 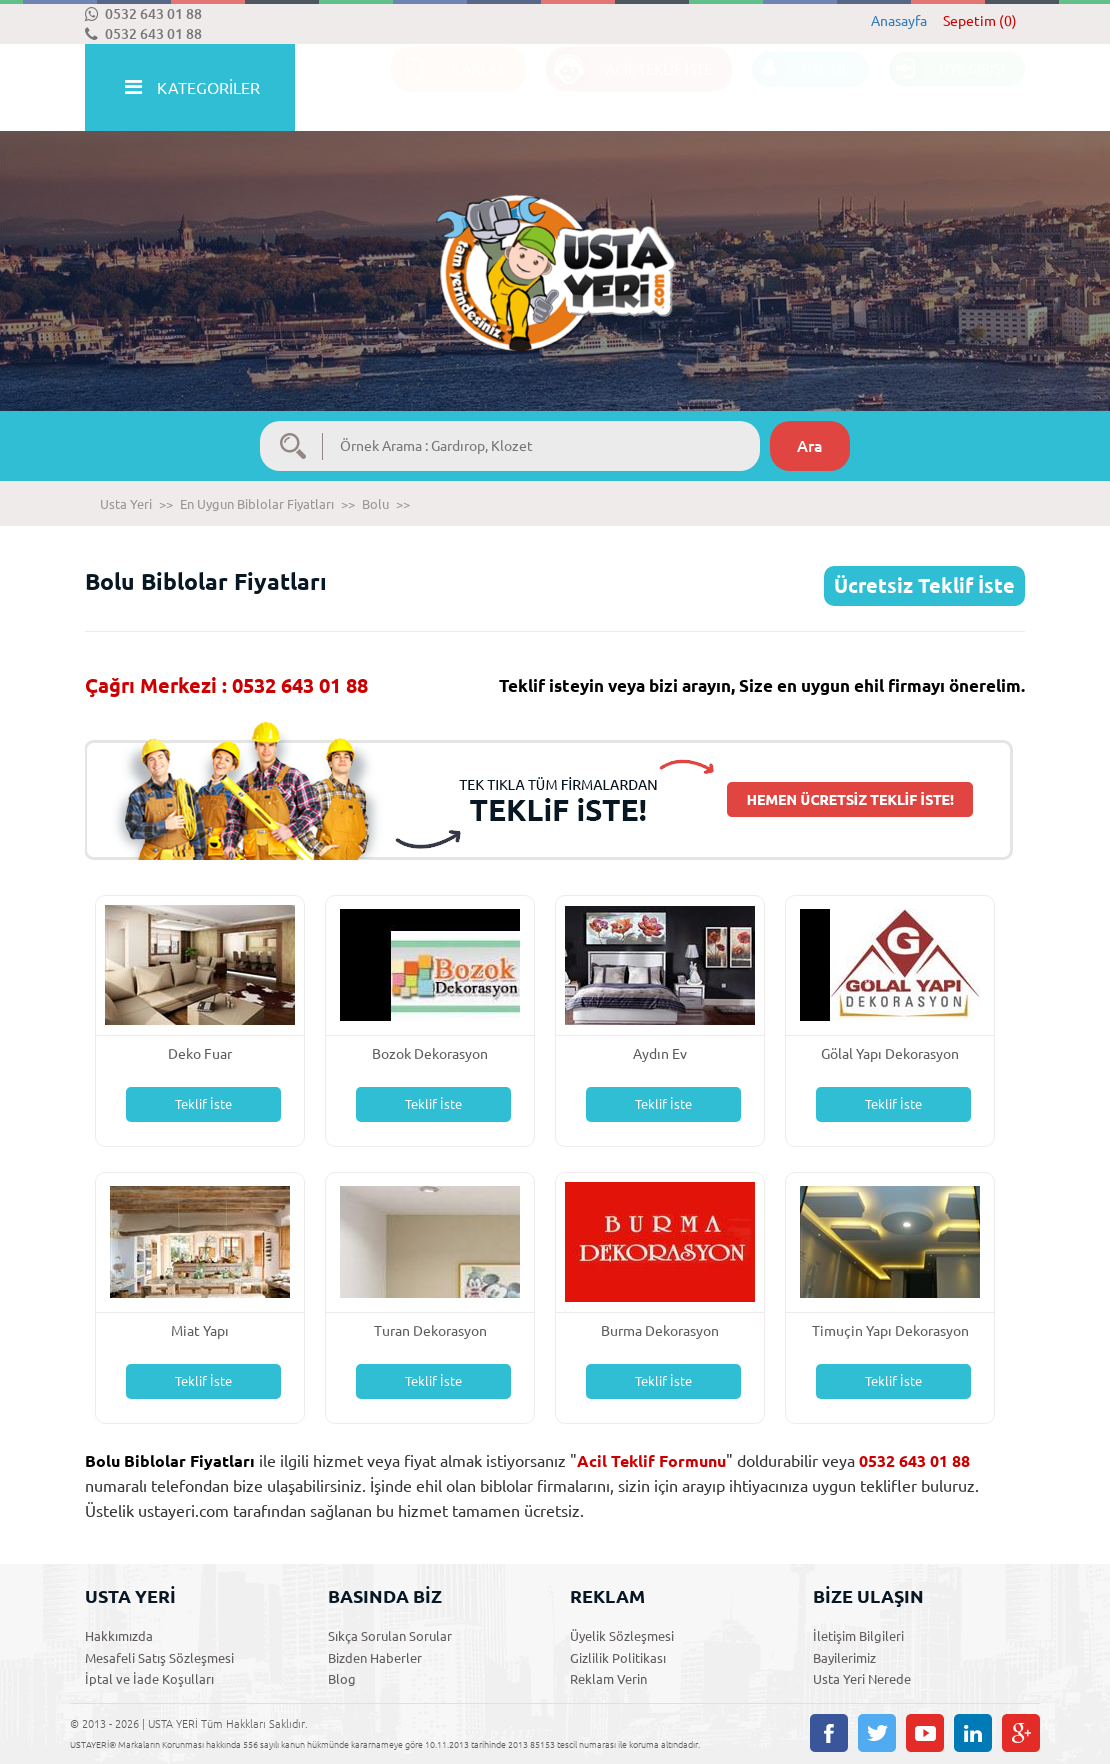 What do you see at coordinates (390, 1636) in the screenshot?
I see `Sıkça Sorulan Sorular` at bounding box center [390, 1636].